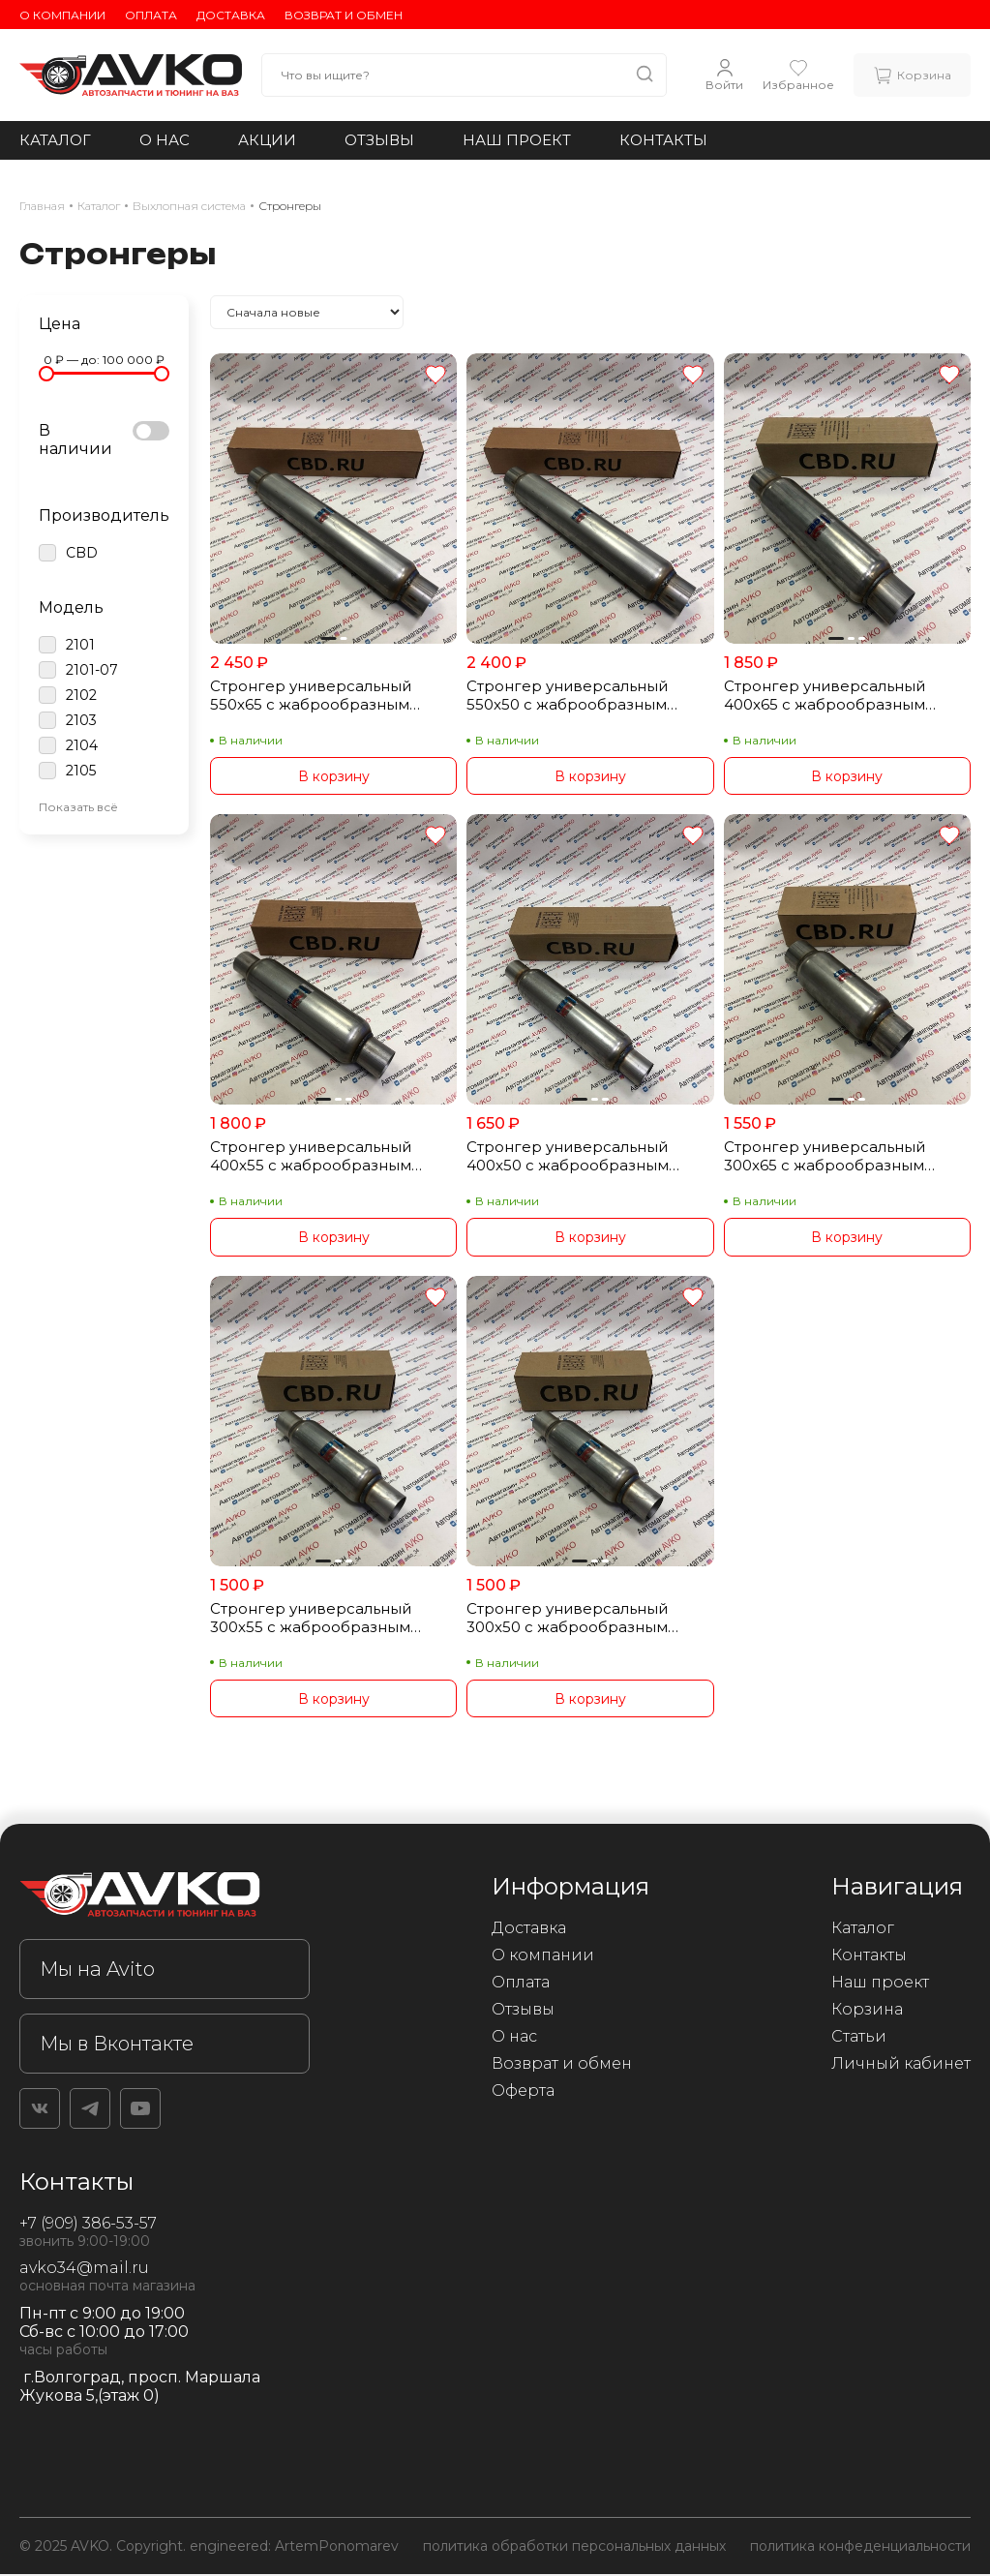 The width and height of the screenshot is (990, 2576). Describe the element at coordinates (84, 2269) in the screenshot. I see `avko34@mail.ru` at that location.